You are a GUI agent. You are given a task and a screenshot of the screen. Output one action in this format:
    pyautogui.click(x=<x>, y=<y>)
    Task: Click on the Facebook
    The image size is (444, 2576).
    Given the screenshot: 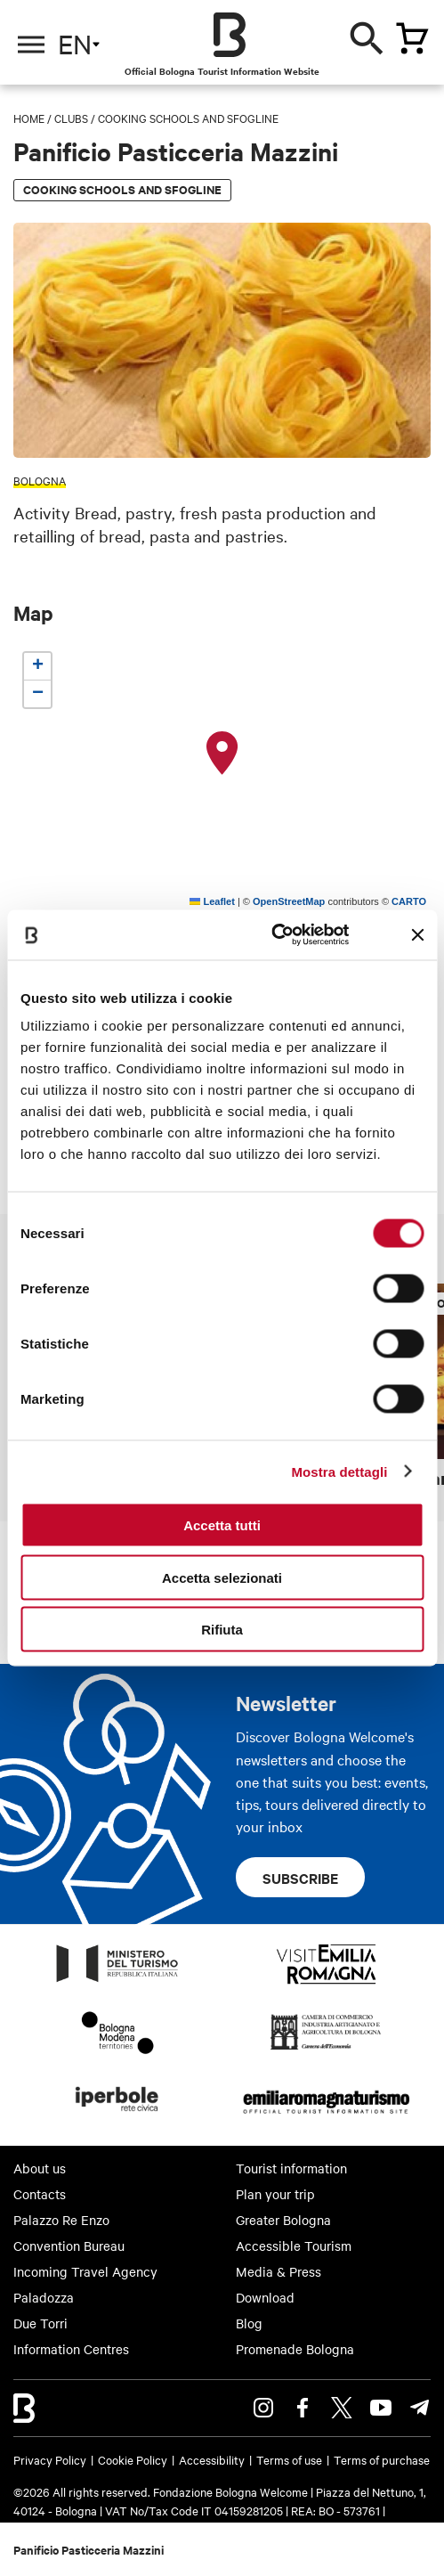 What is the action you would take?
    pyautogui.click(x=302, y=2407)
    